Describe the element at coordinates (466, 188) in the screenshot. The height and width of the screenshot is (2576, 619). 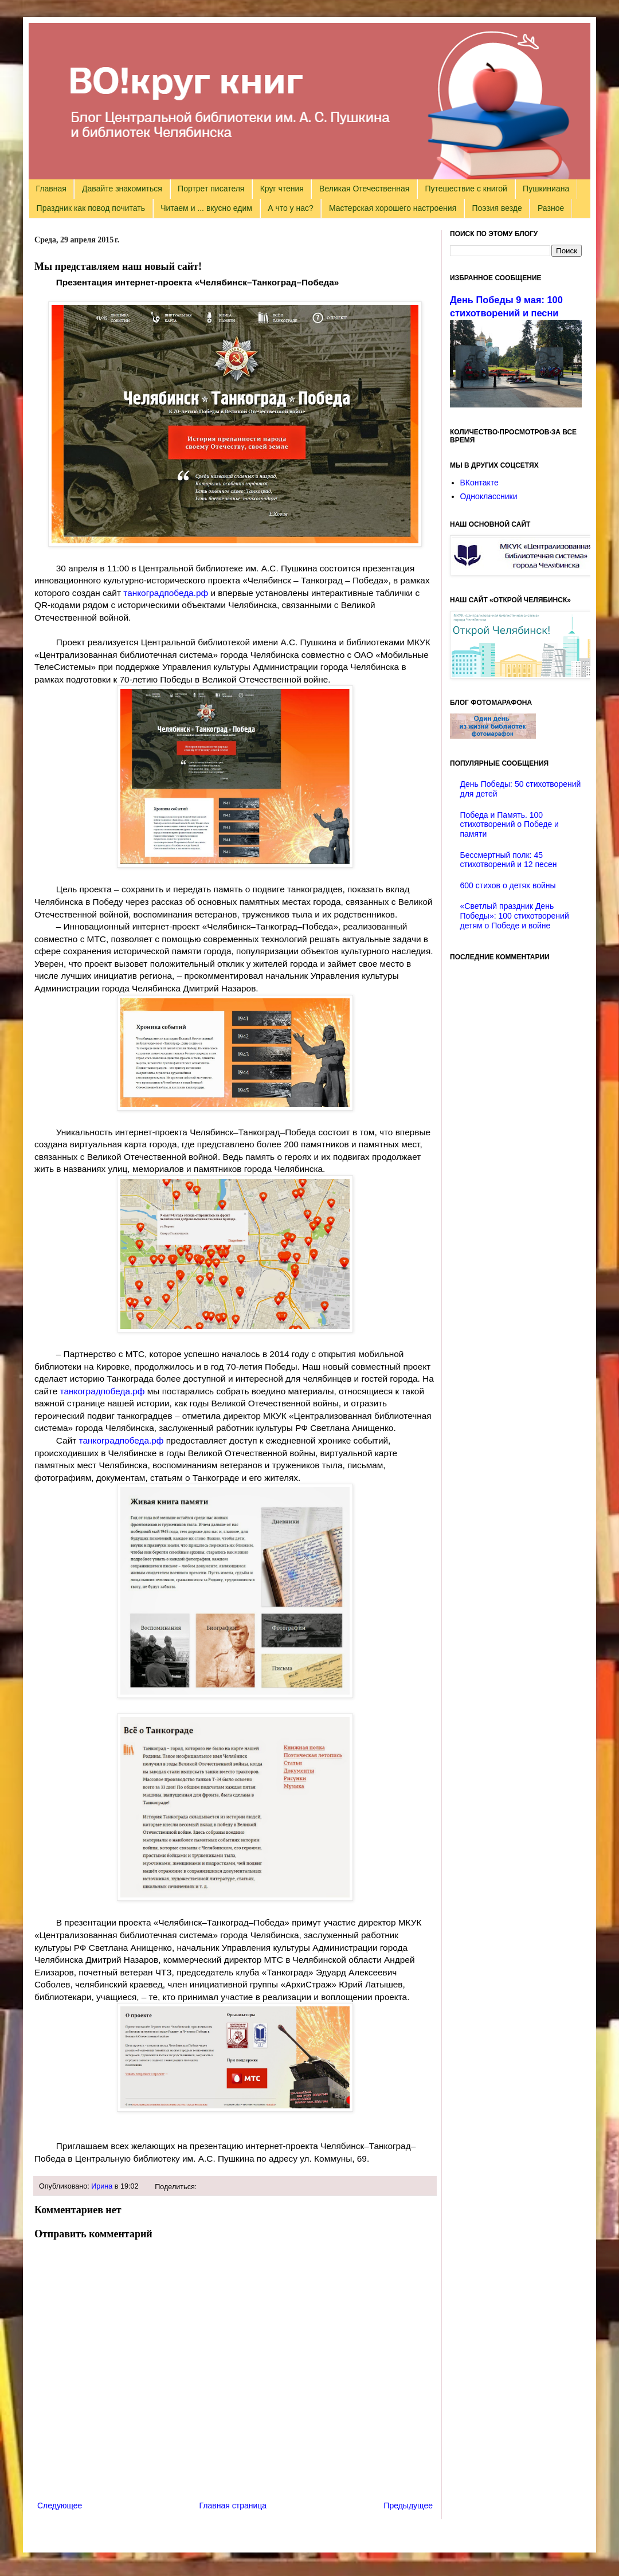
I see `Путешествие с книгой` at that location.